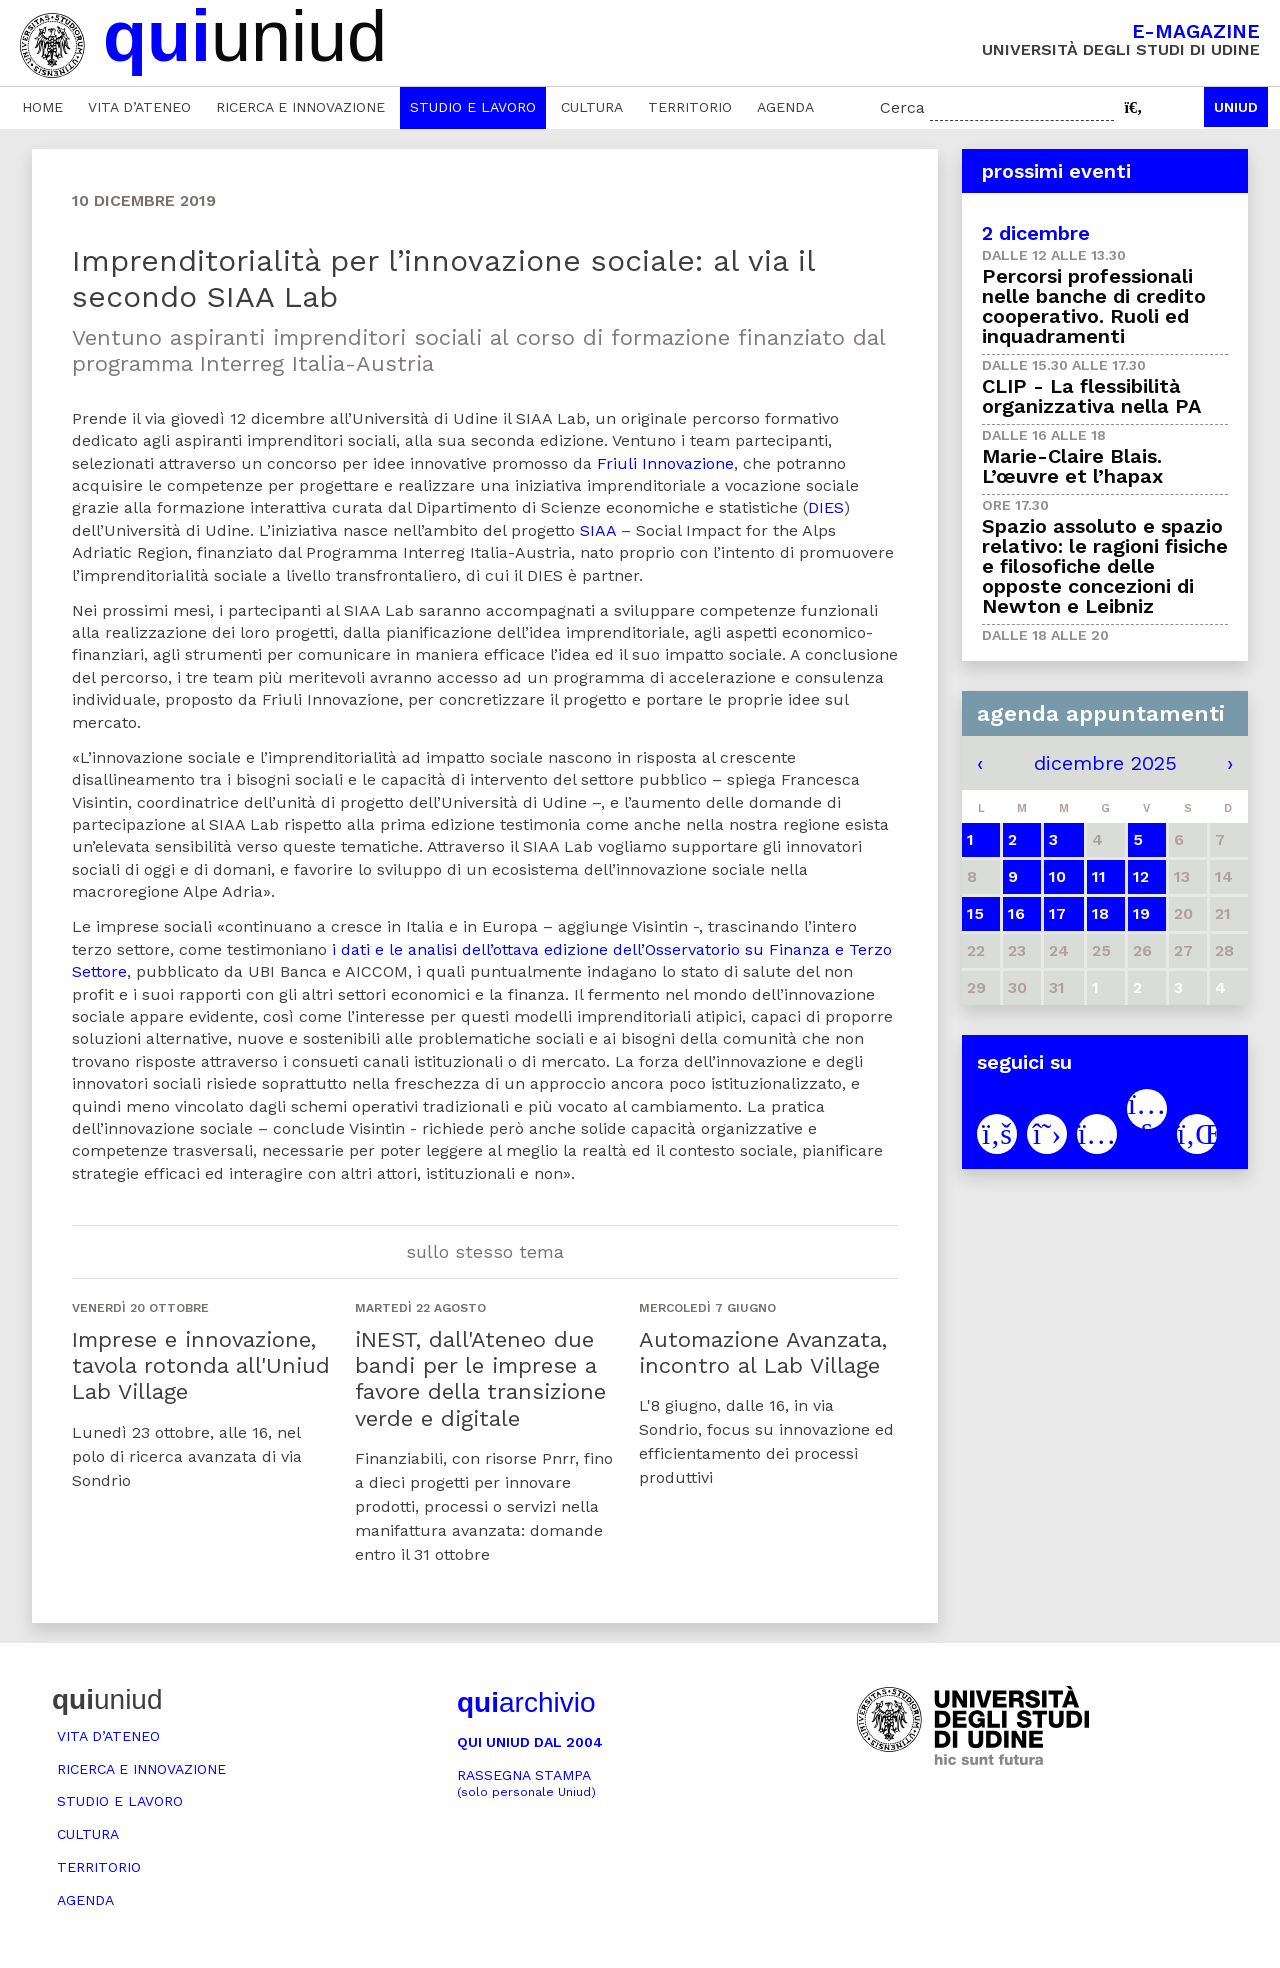  What do you see at coordinates (1141, 876) in the screenshot?
I see `12` at bounding box center [1141, 876].